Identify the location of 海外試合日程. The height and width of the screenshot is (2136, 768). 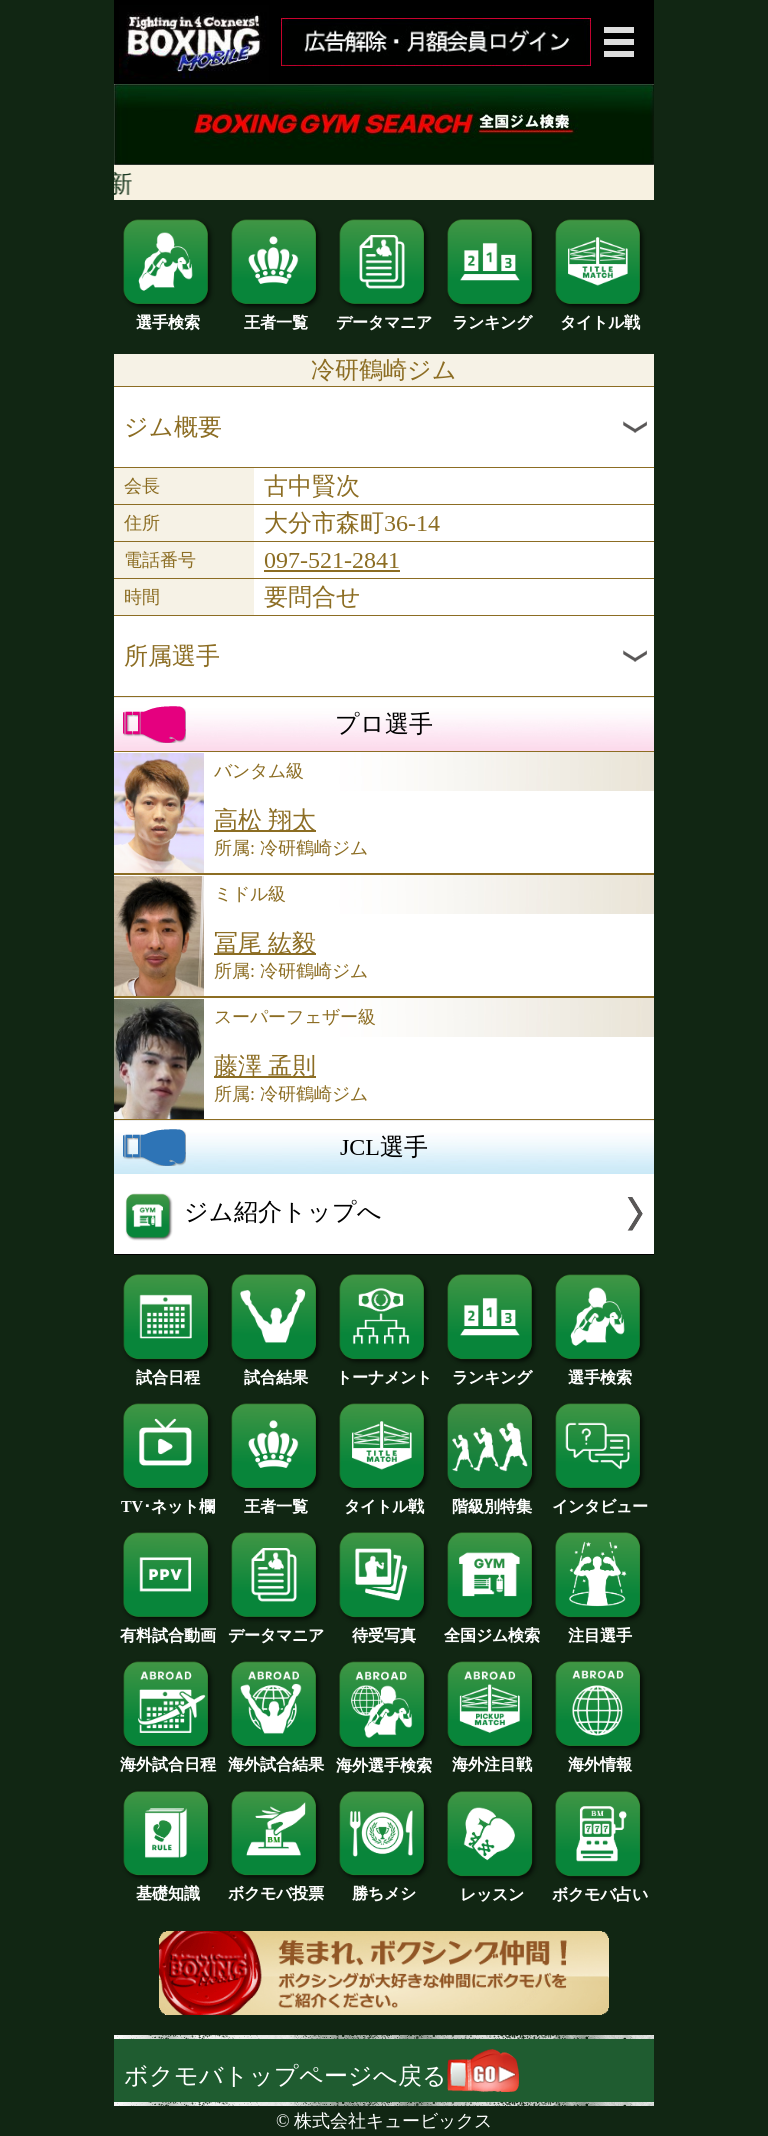
(168, 1757).